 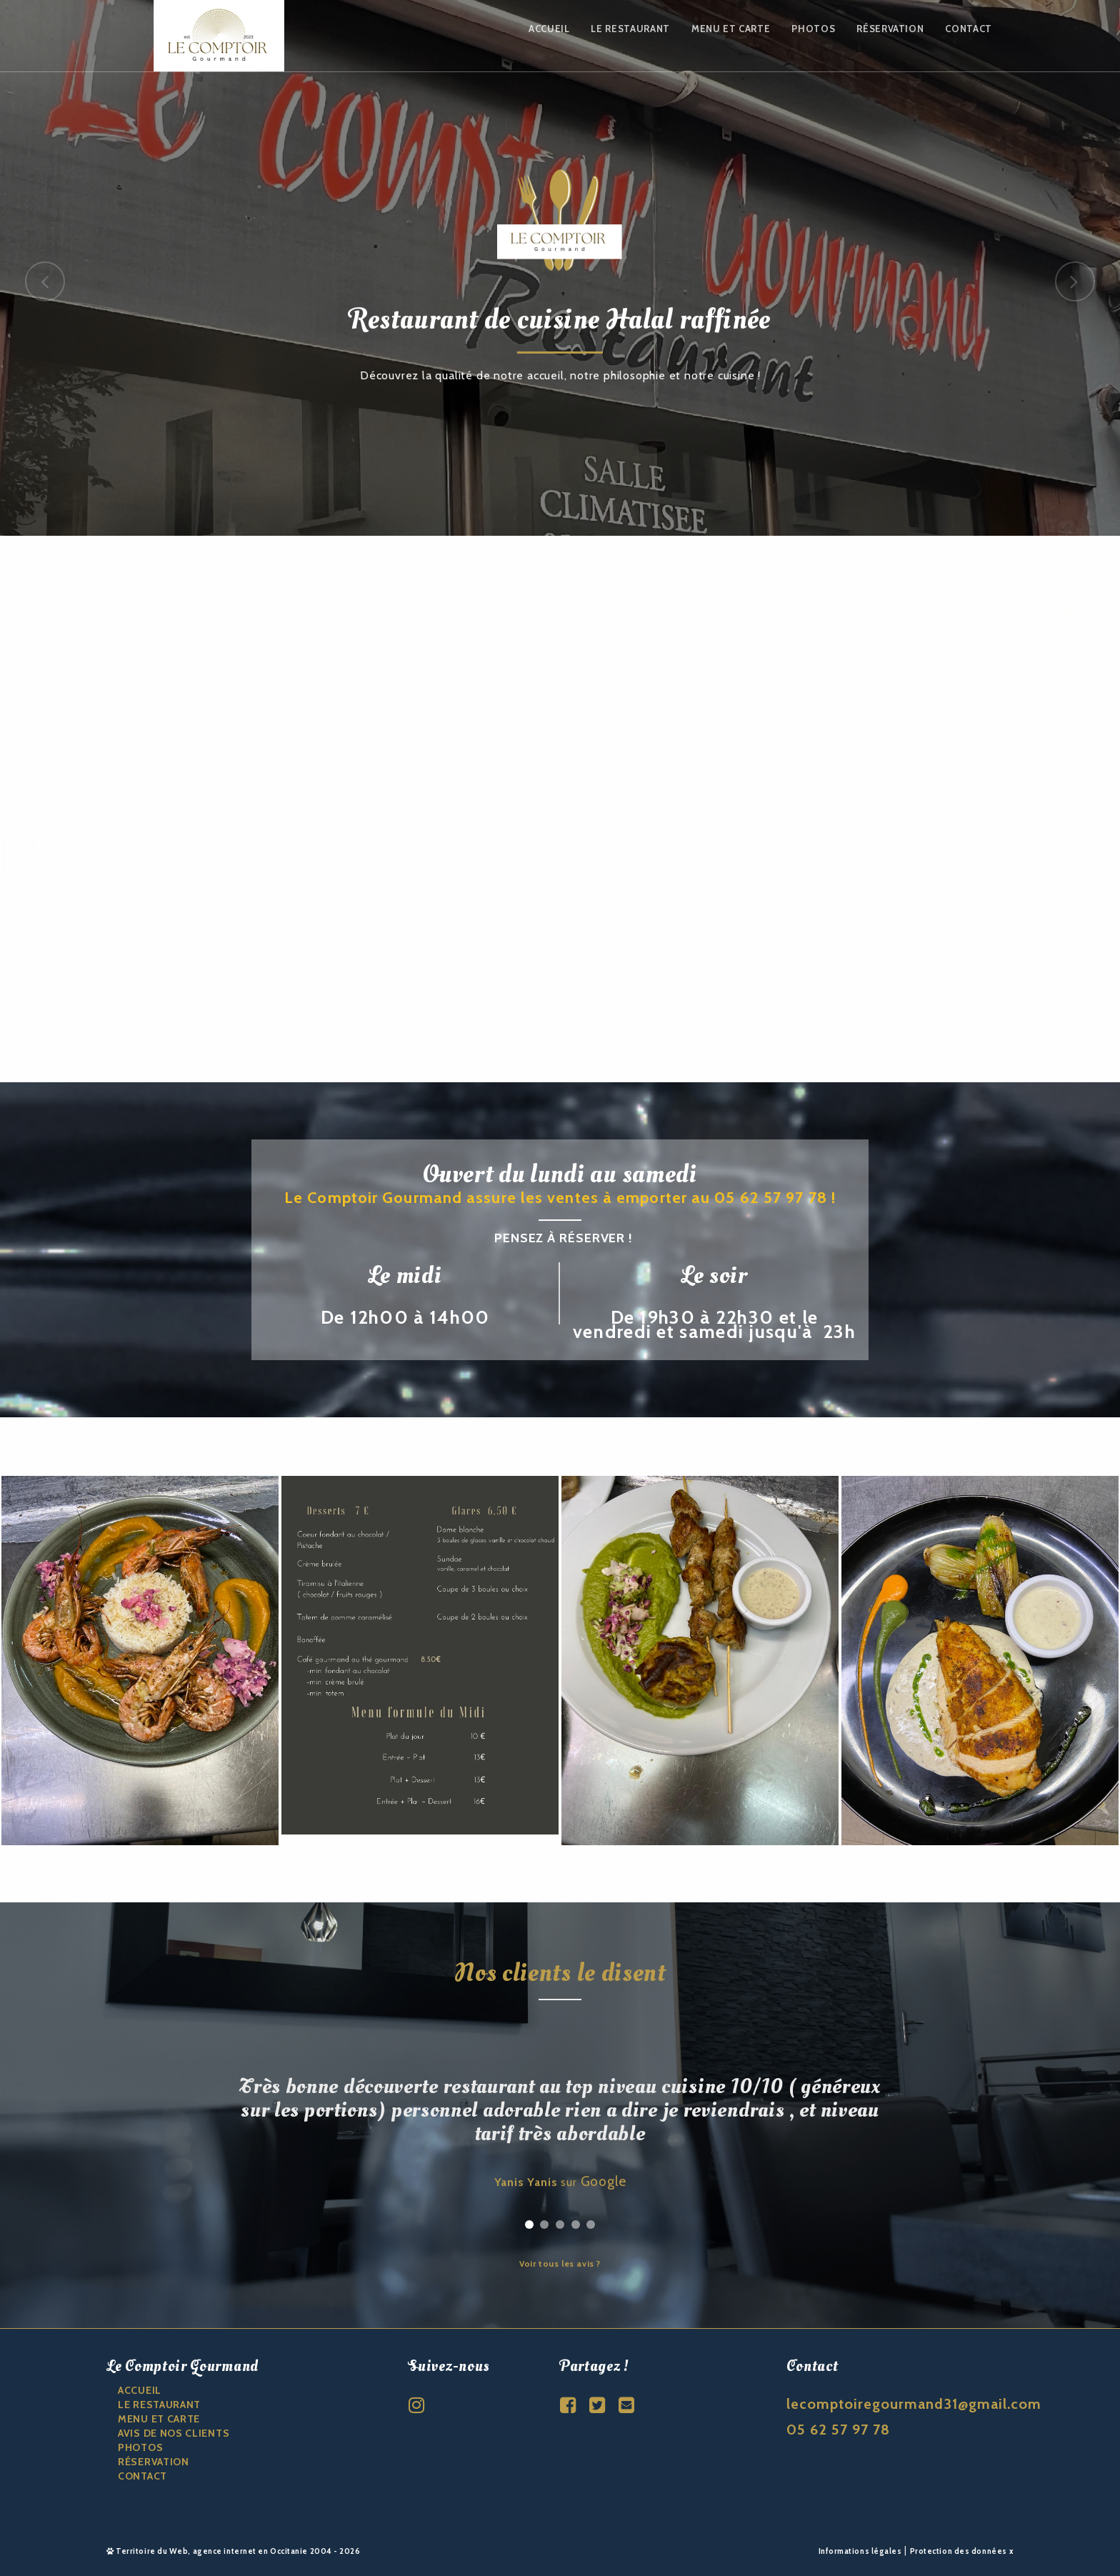 What do you see at coordinates (549, 28) in the screenshot?
I see `Accueil` at bounding box center [549, 28].